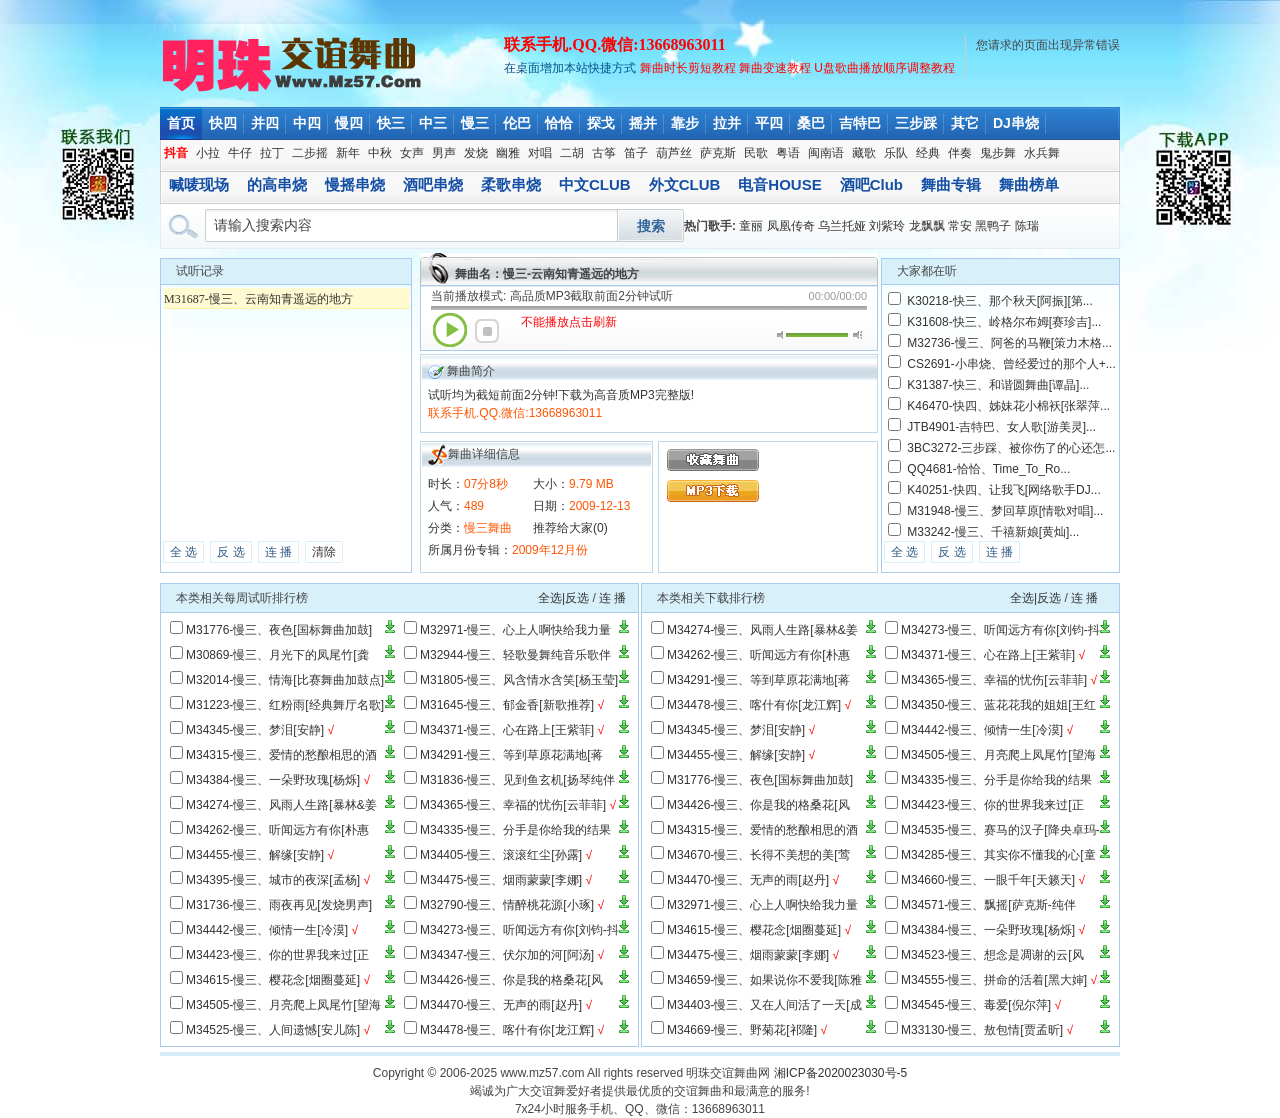 This screenshot has height=1118, width=1280. Describe the element at coordinates (324, 552) in the screenshot. I see `清除` at that location.